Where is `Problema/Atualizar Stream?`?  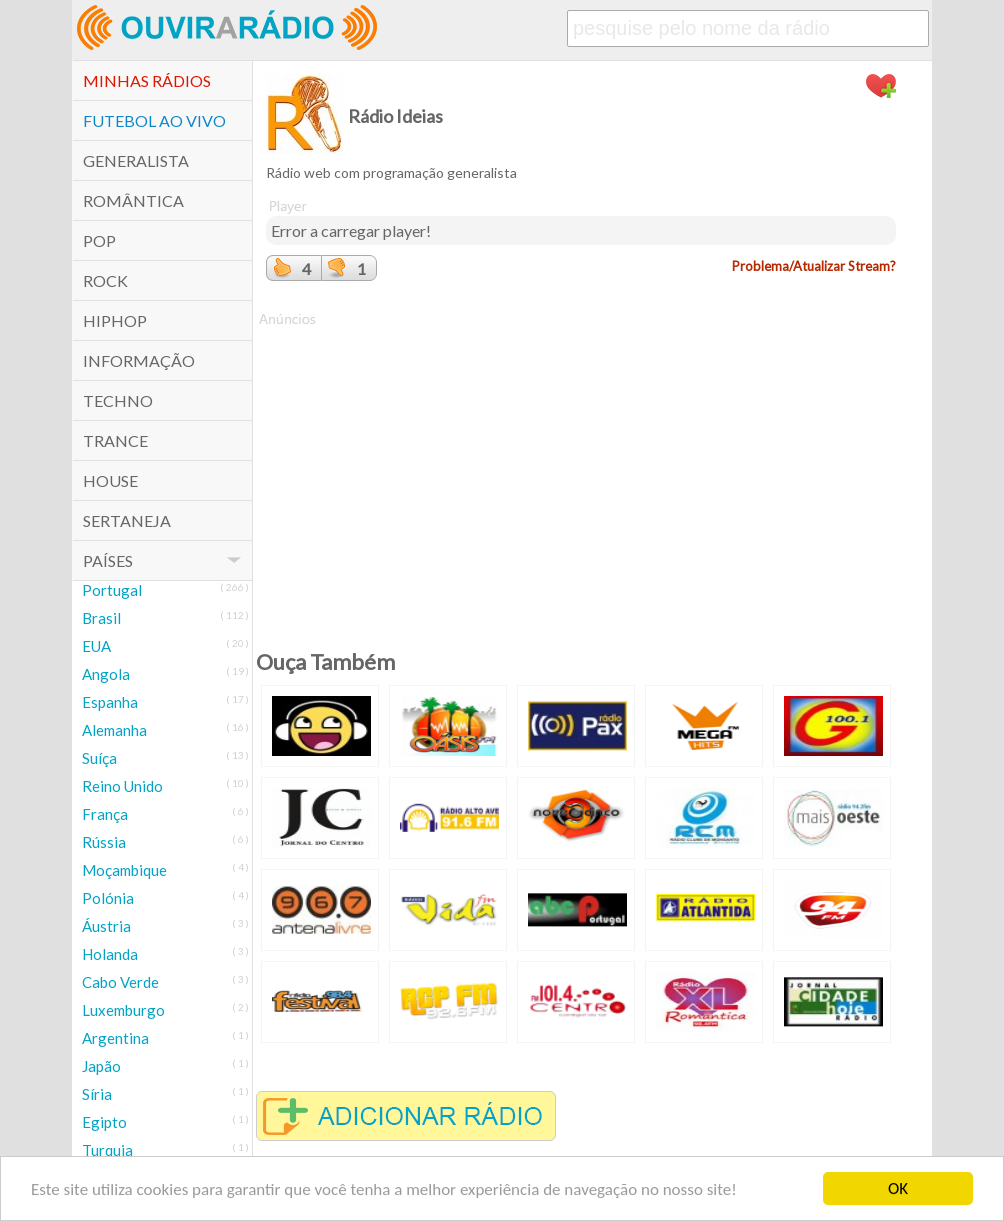 Problema/Atualizar Stream? is located at coordinates (814, 266).